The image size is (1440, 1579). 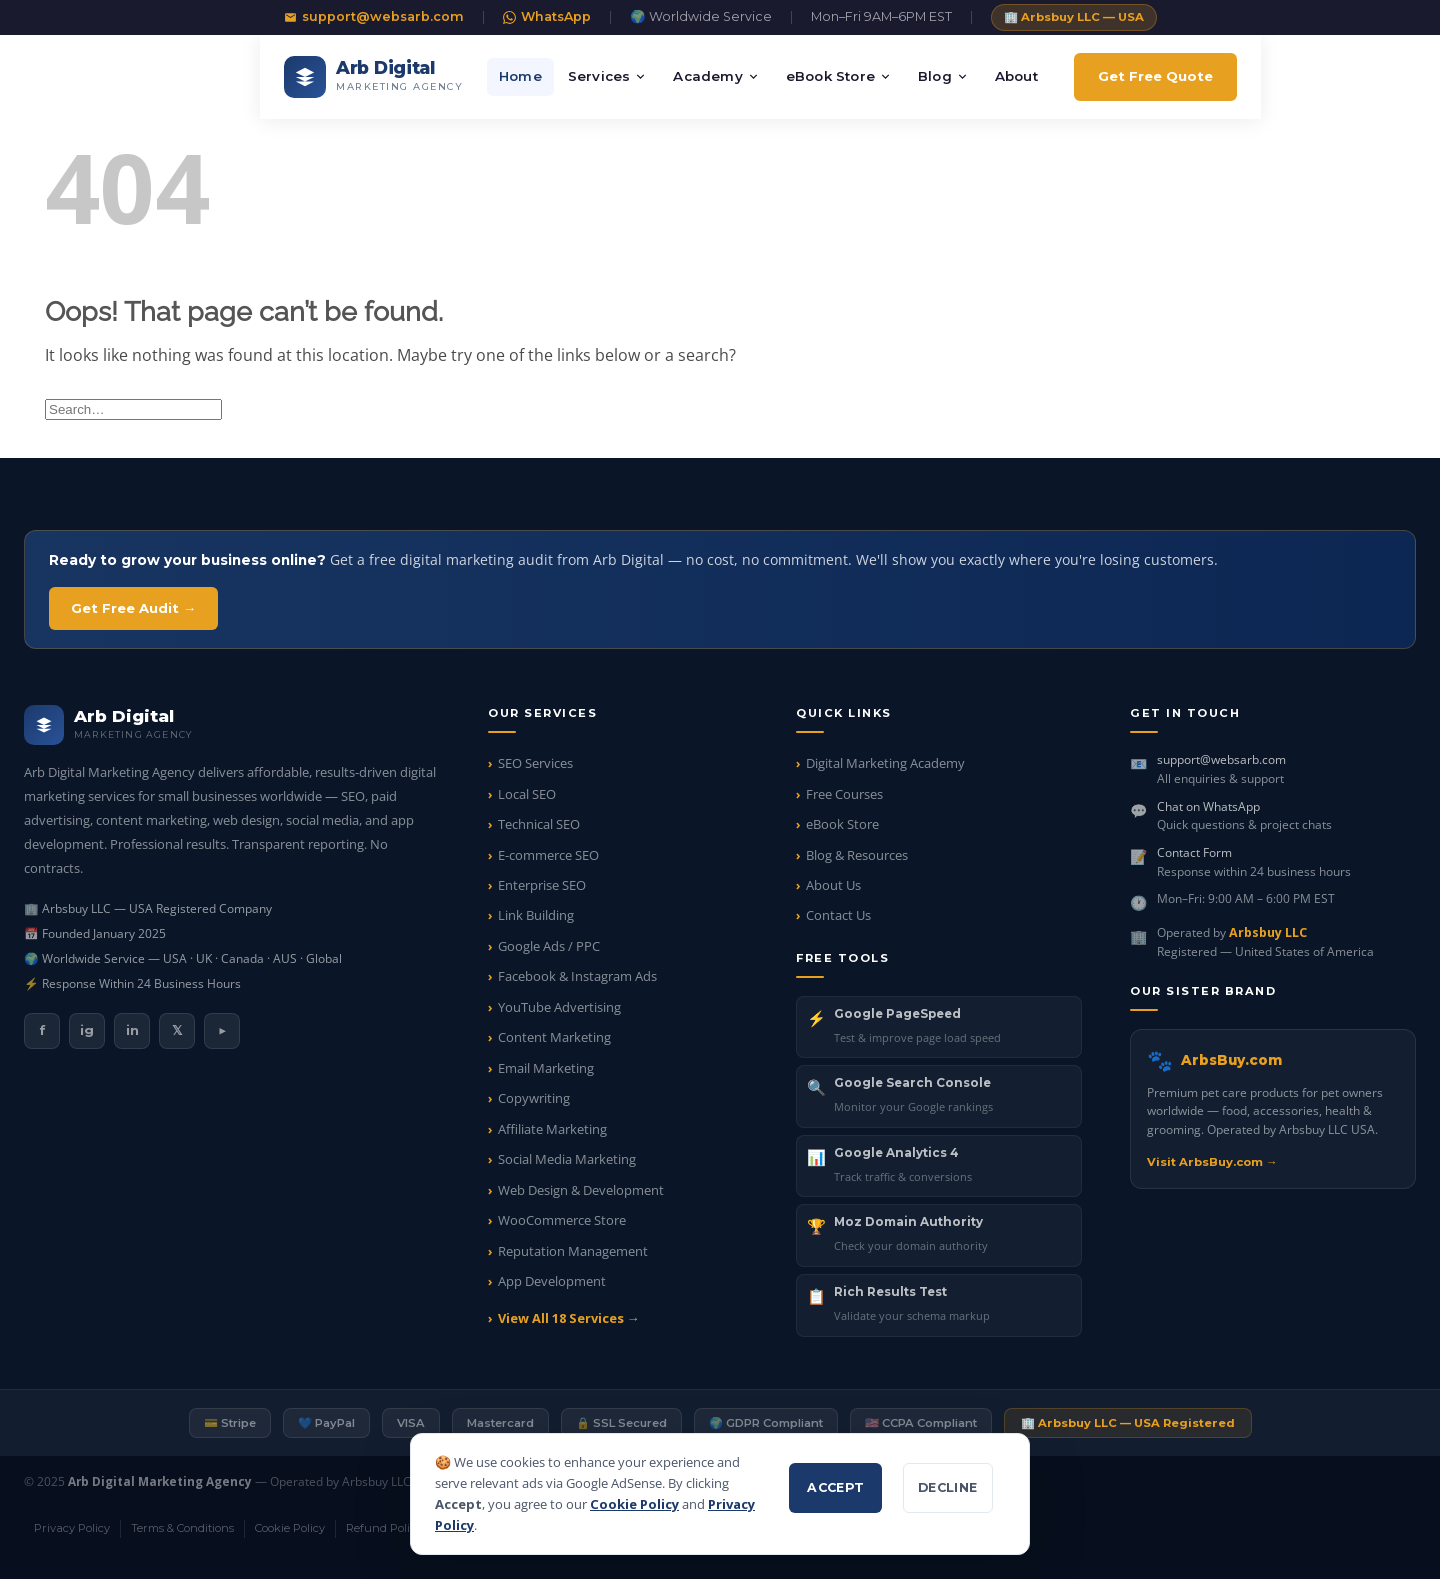 I want to click on support@websarb.com, so click(x=374, y=16).